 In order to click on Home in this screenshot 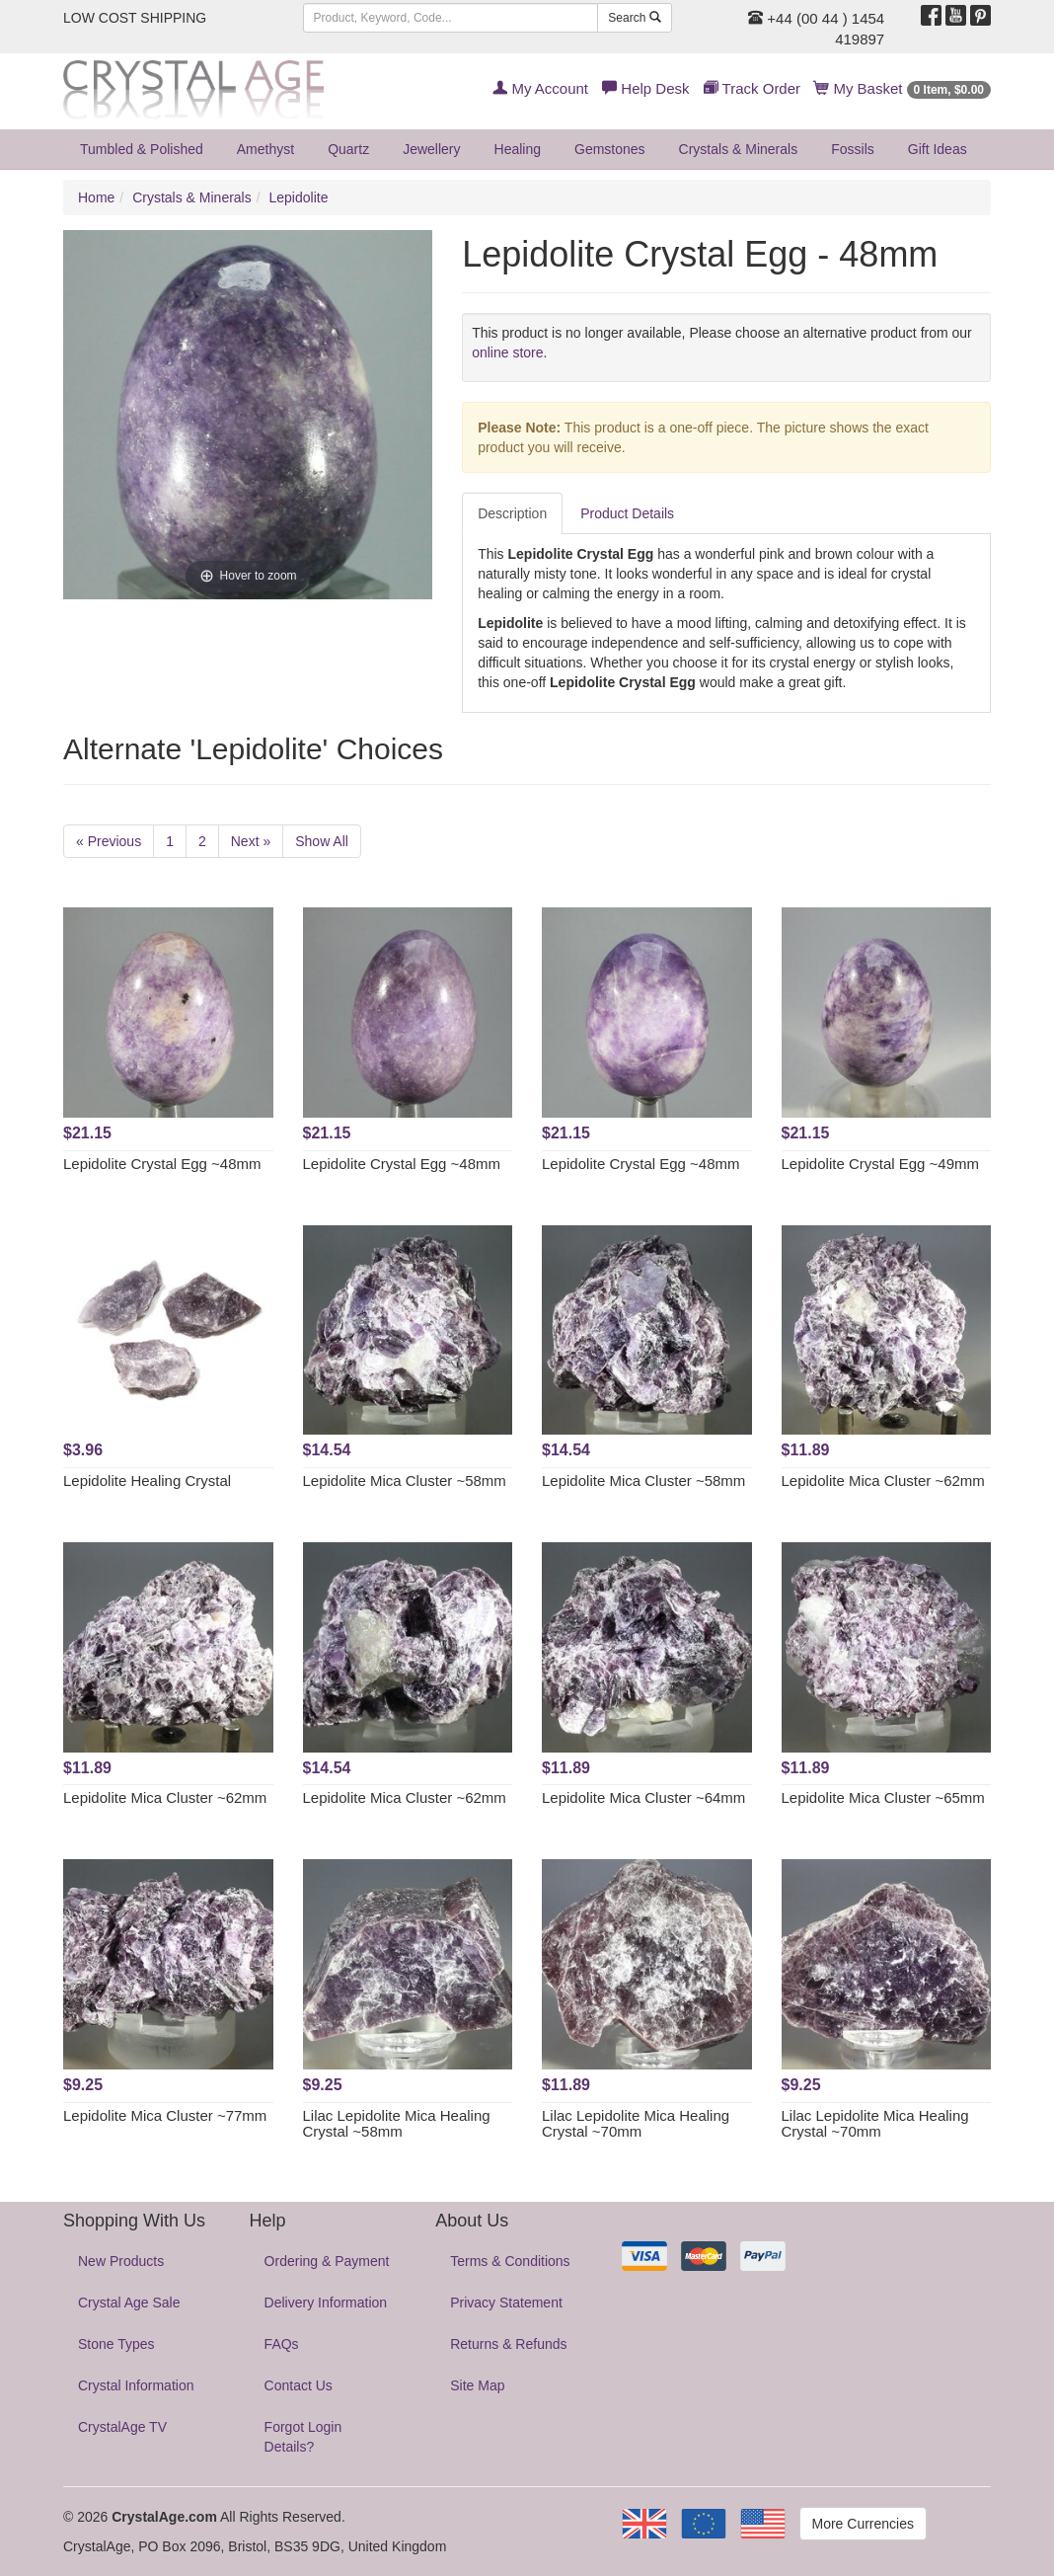, I will do `click(96, 197)`.